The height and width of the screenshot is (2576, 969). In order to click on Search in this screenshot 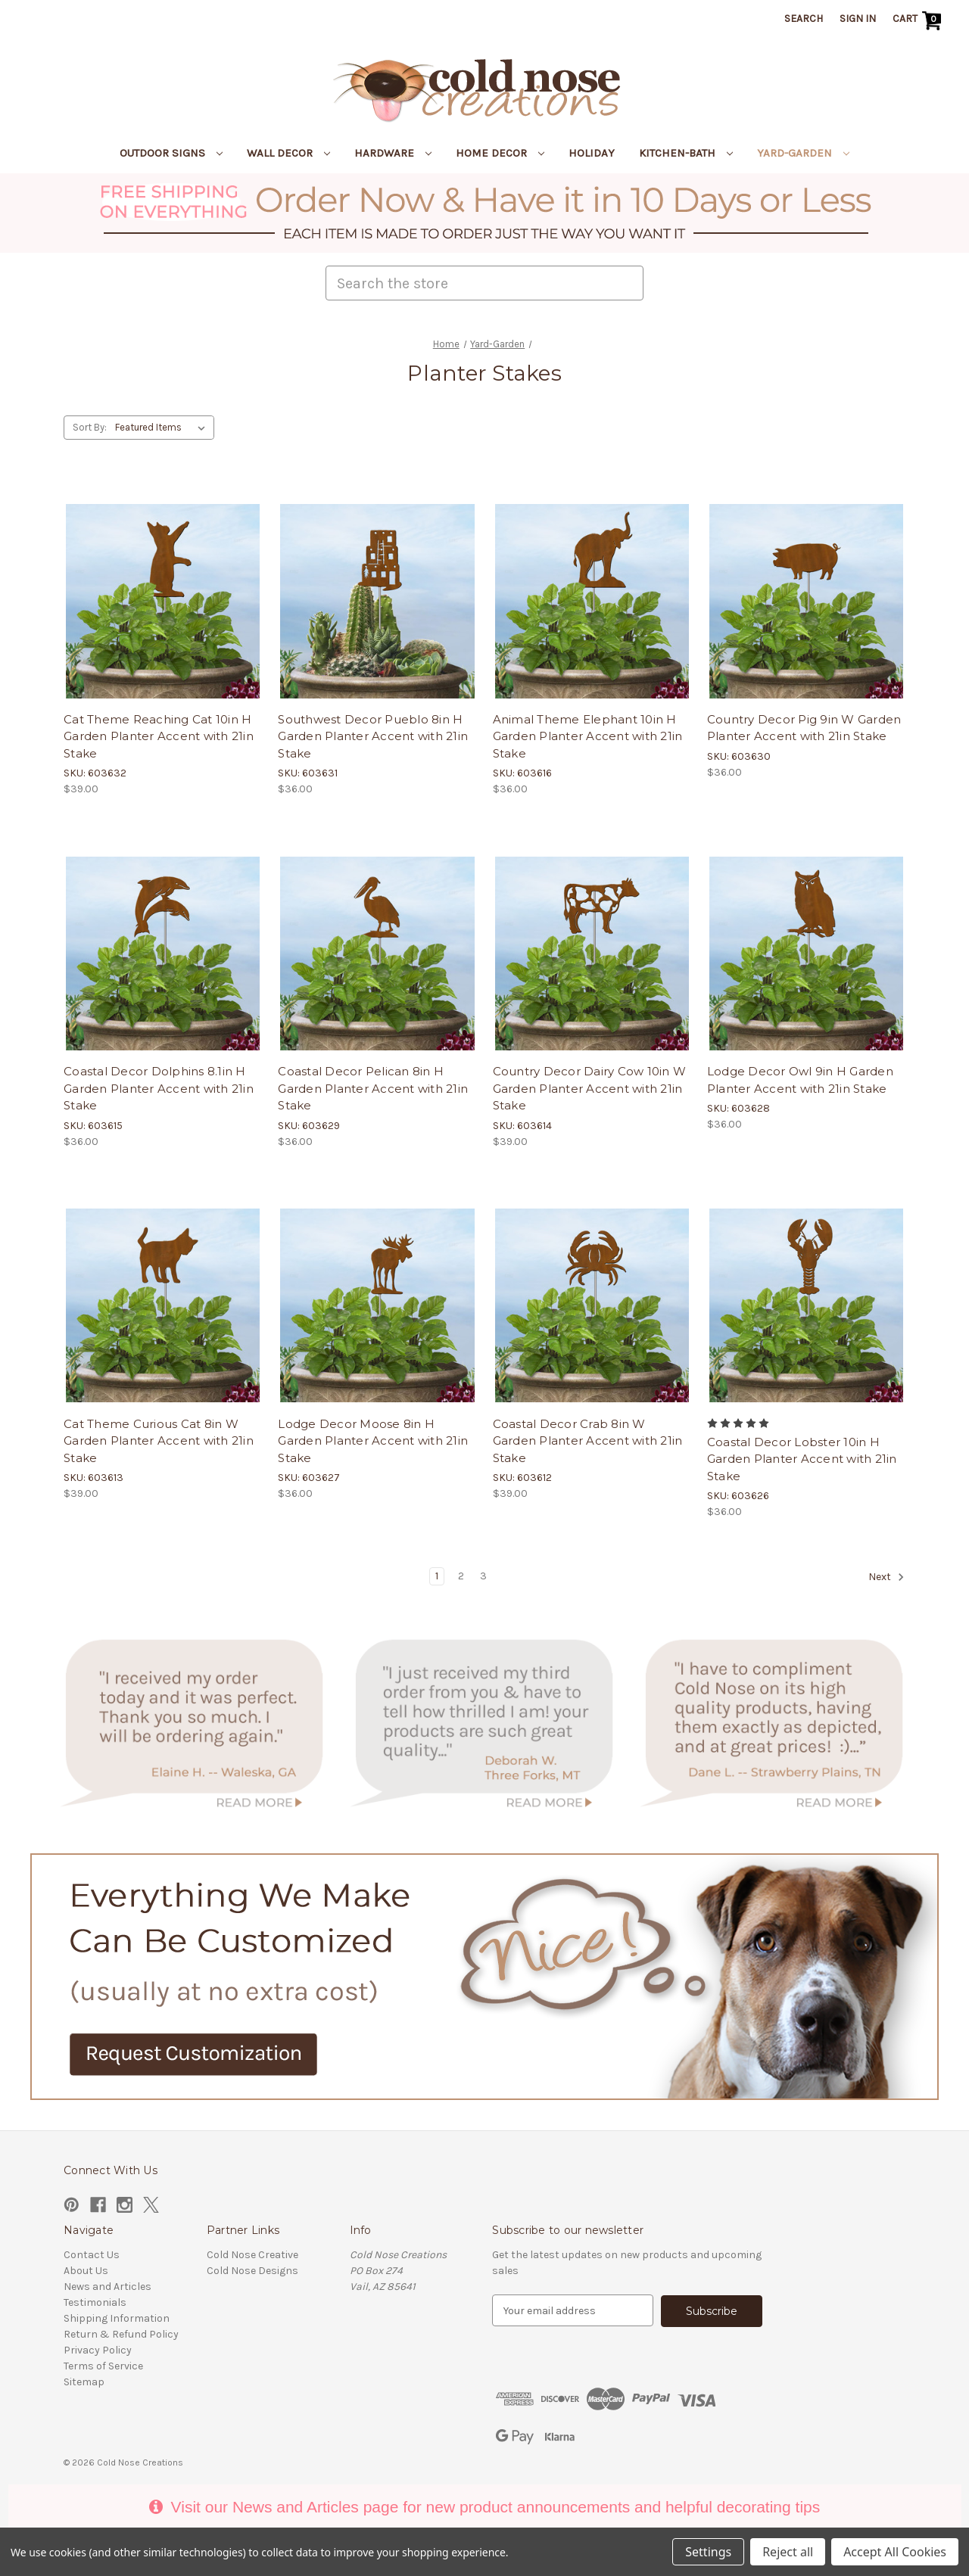, I will do `click(803, 18)`.